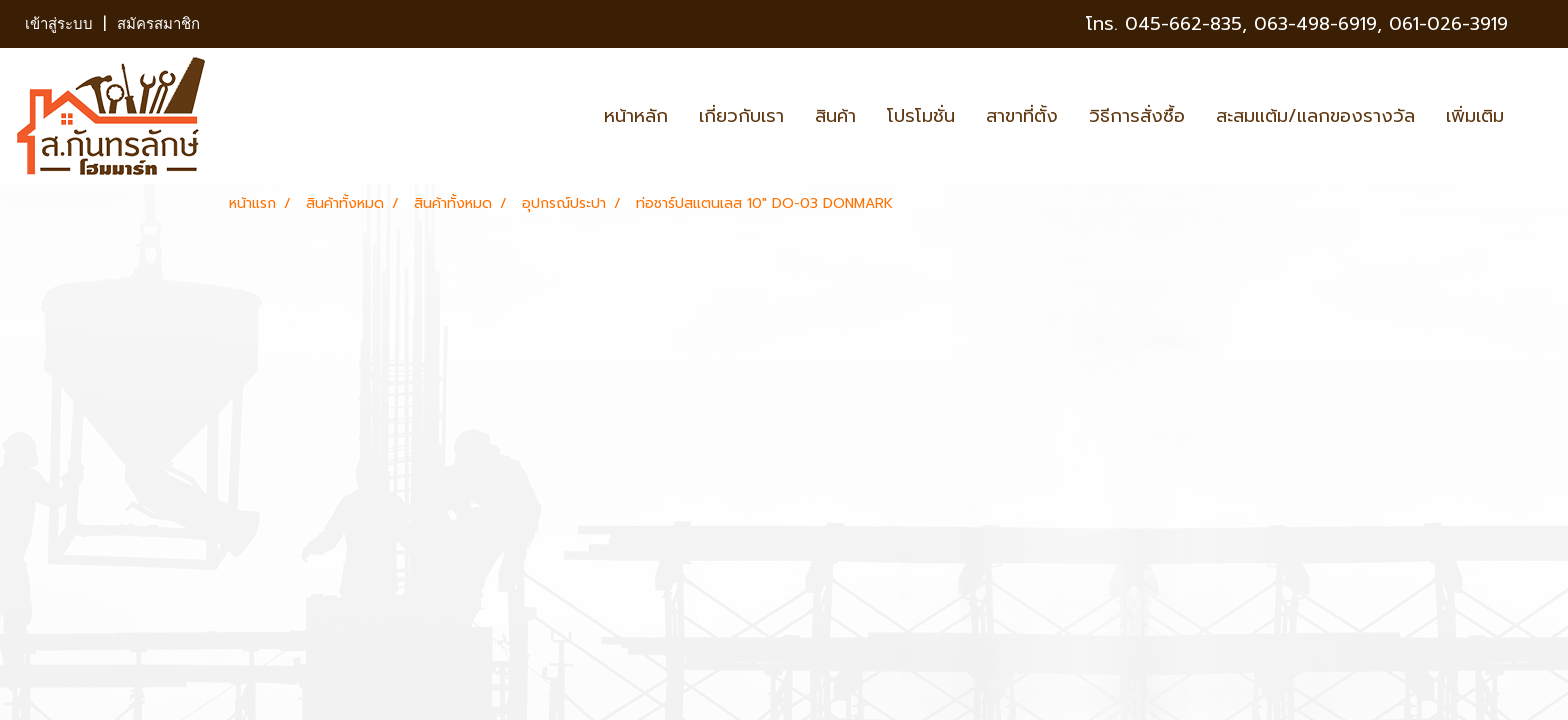  What do you see at coordinates (921, 116) in the screenshot?
I see `โปรโมชั่น` at bounding box center [921, 116].